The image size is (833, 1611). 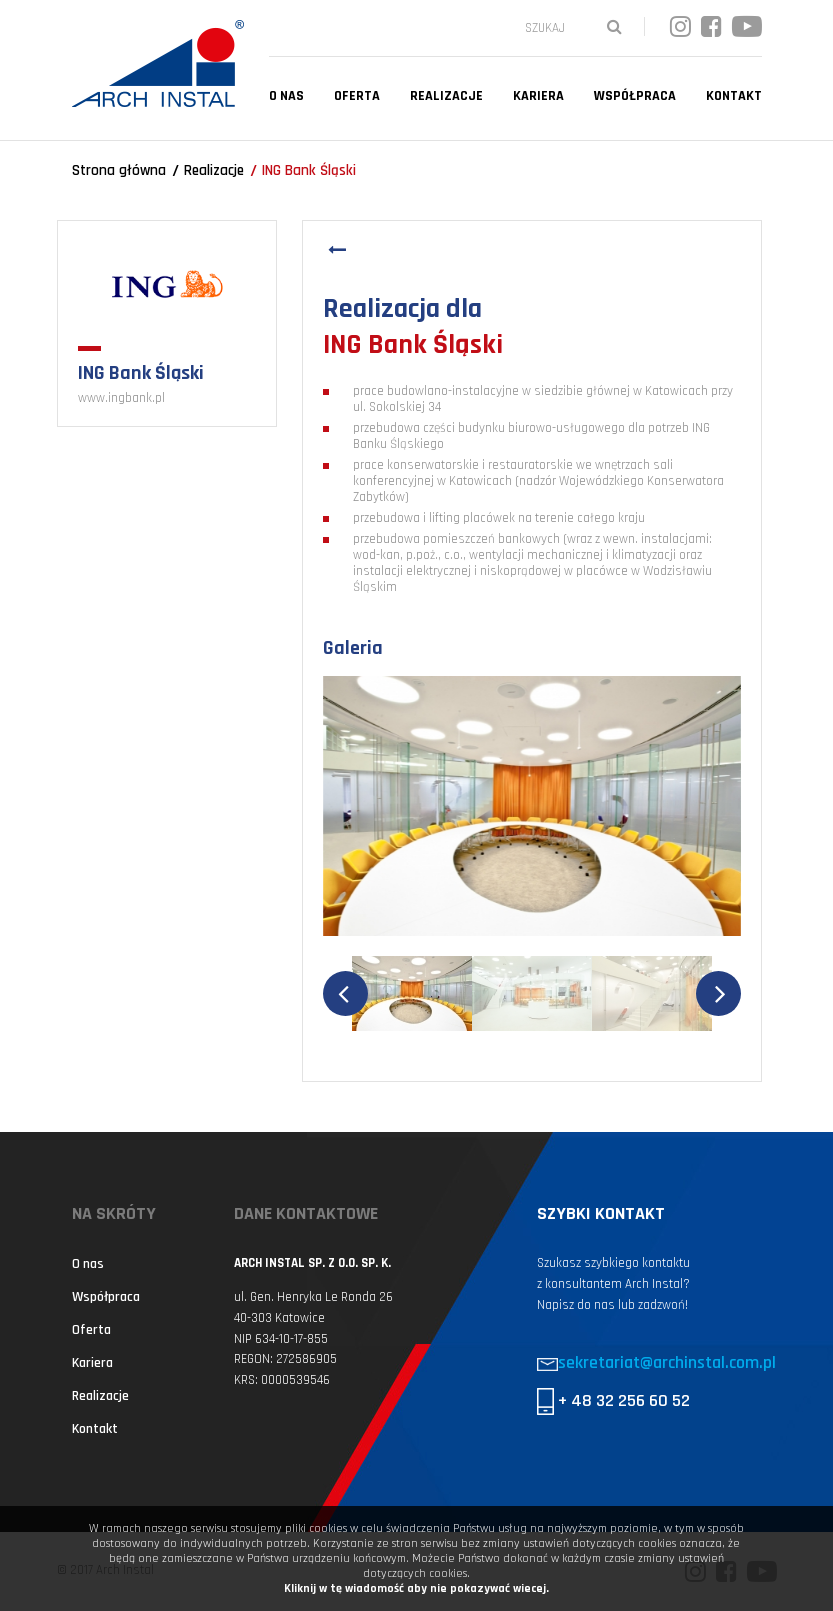 I want to click on O nas, so click(x=286, y=96).